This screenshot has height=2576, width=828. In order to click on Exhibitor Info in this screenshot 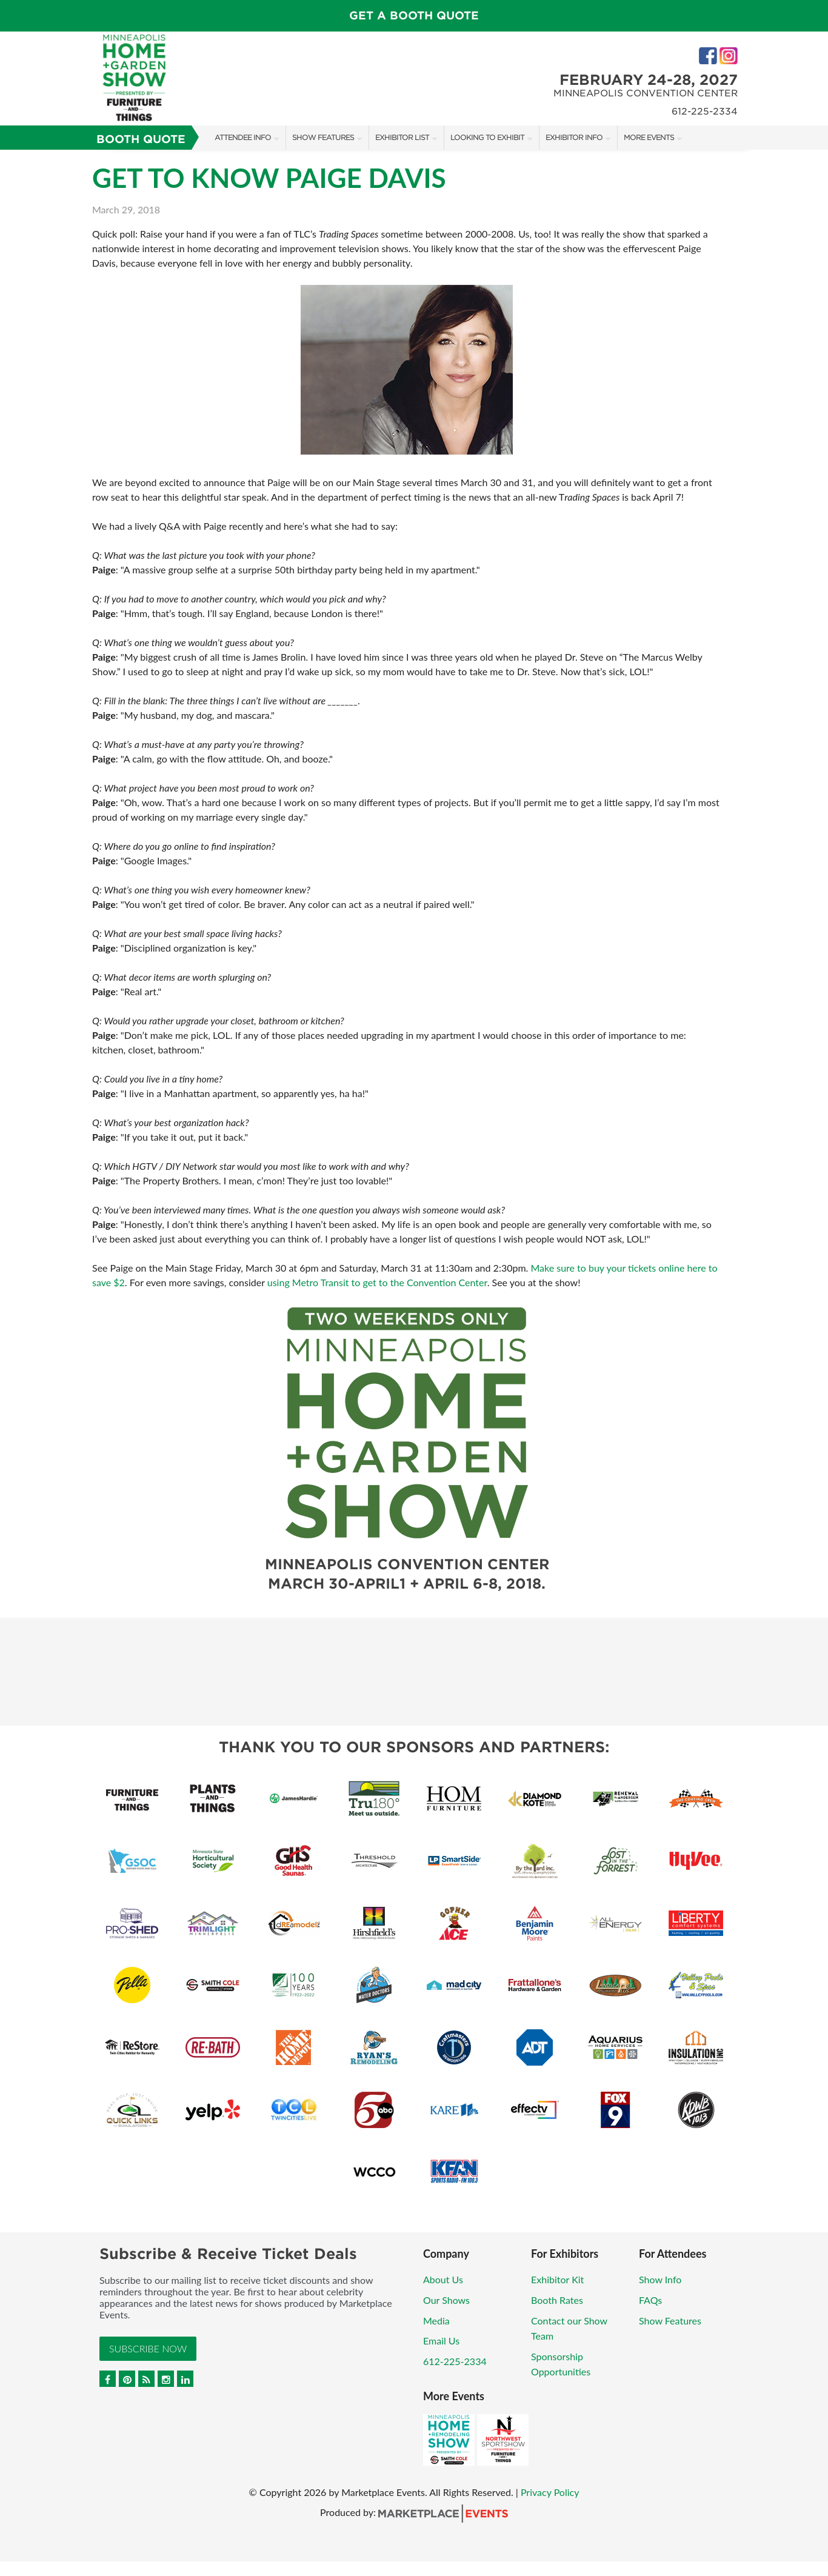, I will do `click(574, 137)`.